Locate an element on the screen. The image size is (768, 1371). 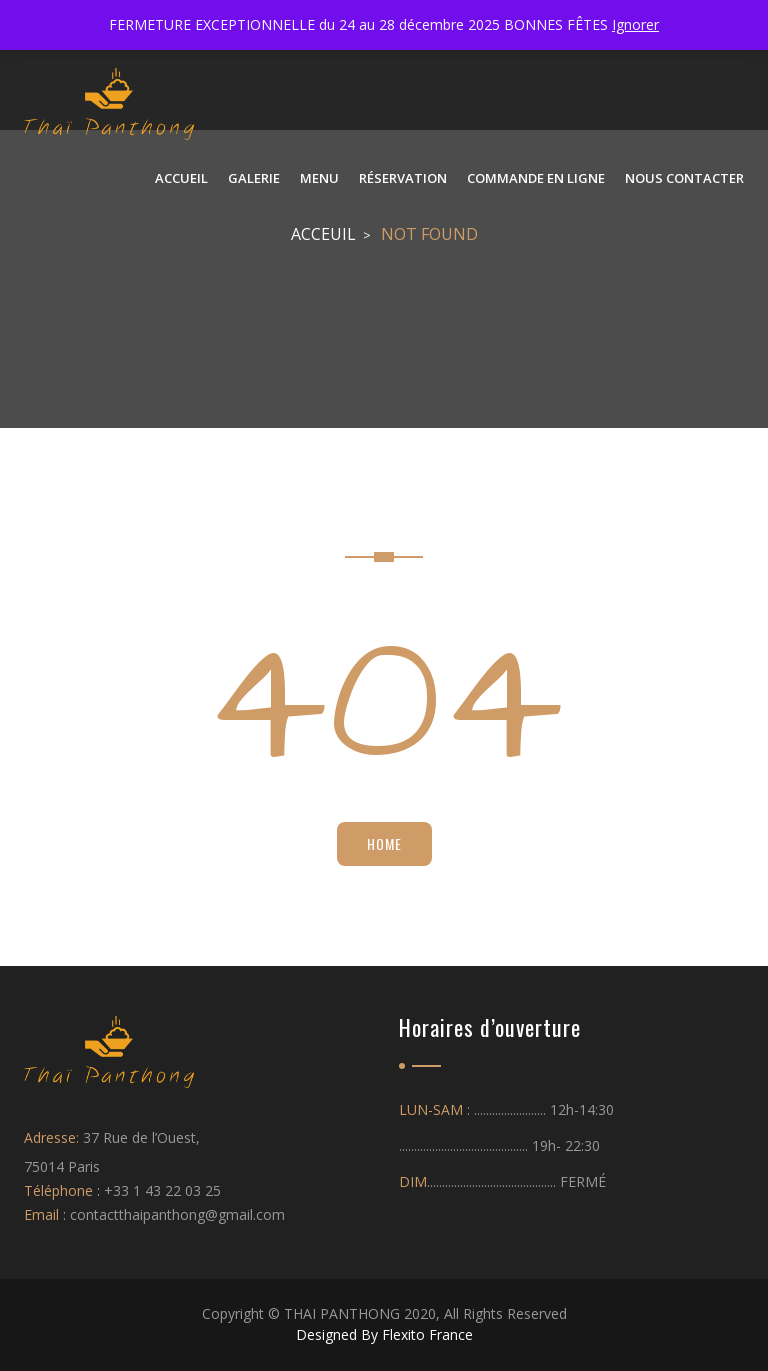
Home is located at coordinates (384, 843).